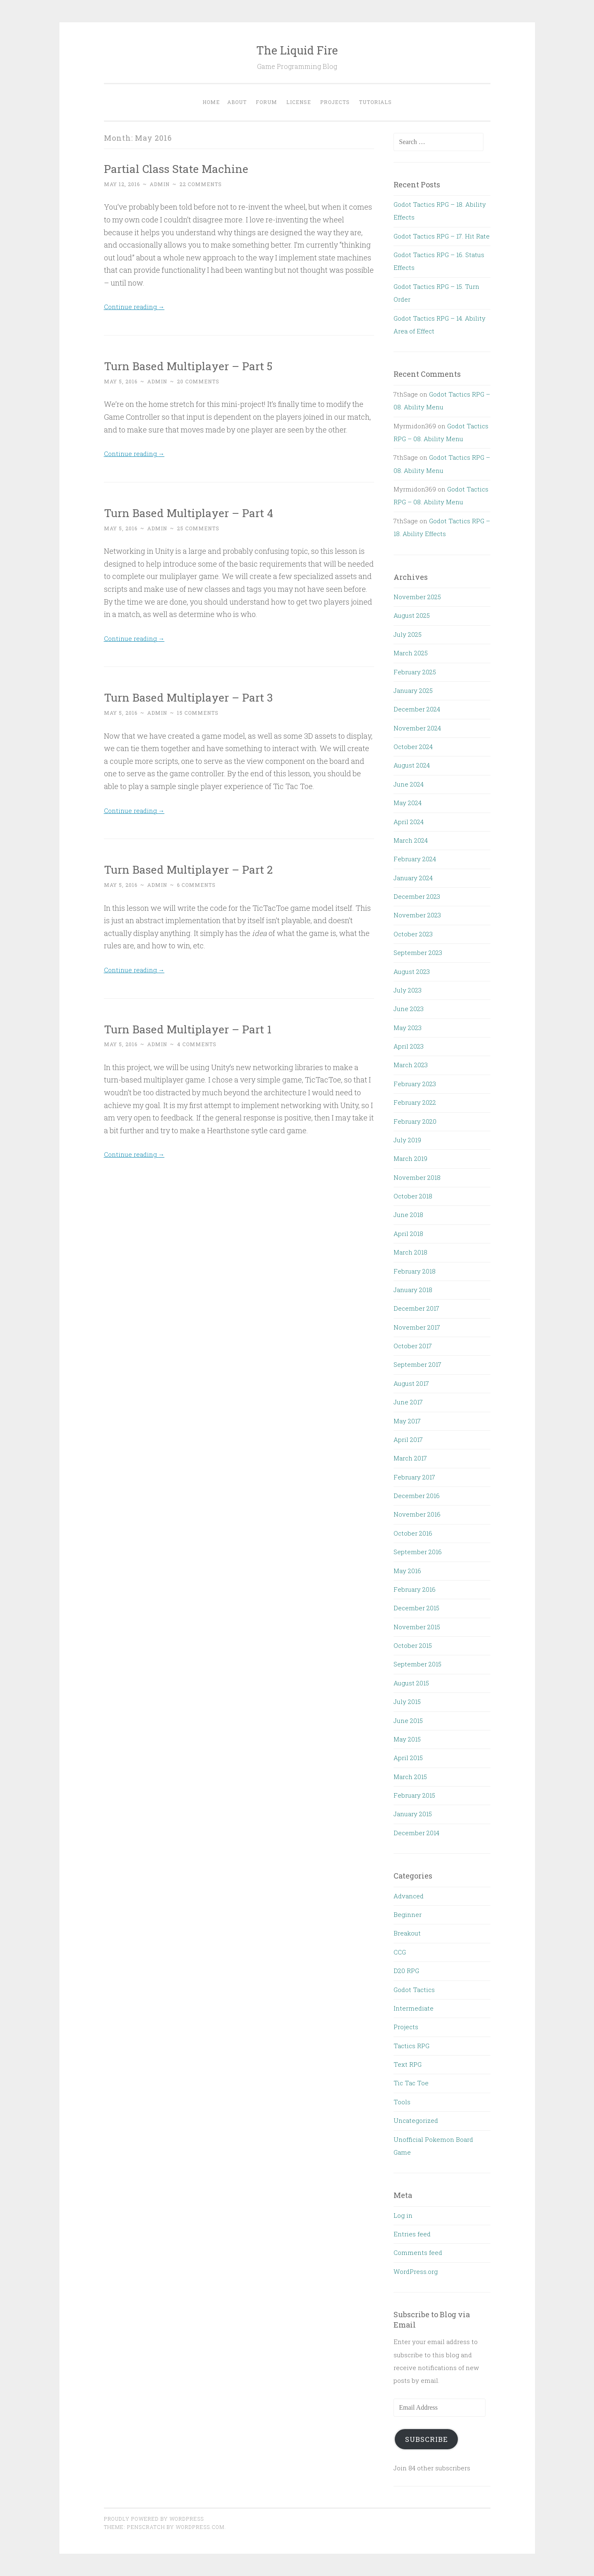 This screenshot has height=2576, width=594. Describe the element at coordinates (407, 1421) in the screenshot. I see `May 2017` at that location.